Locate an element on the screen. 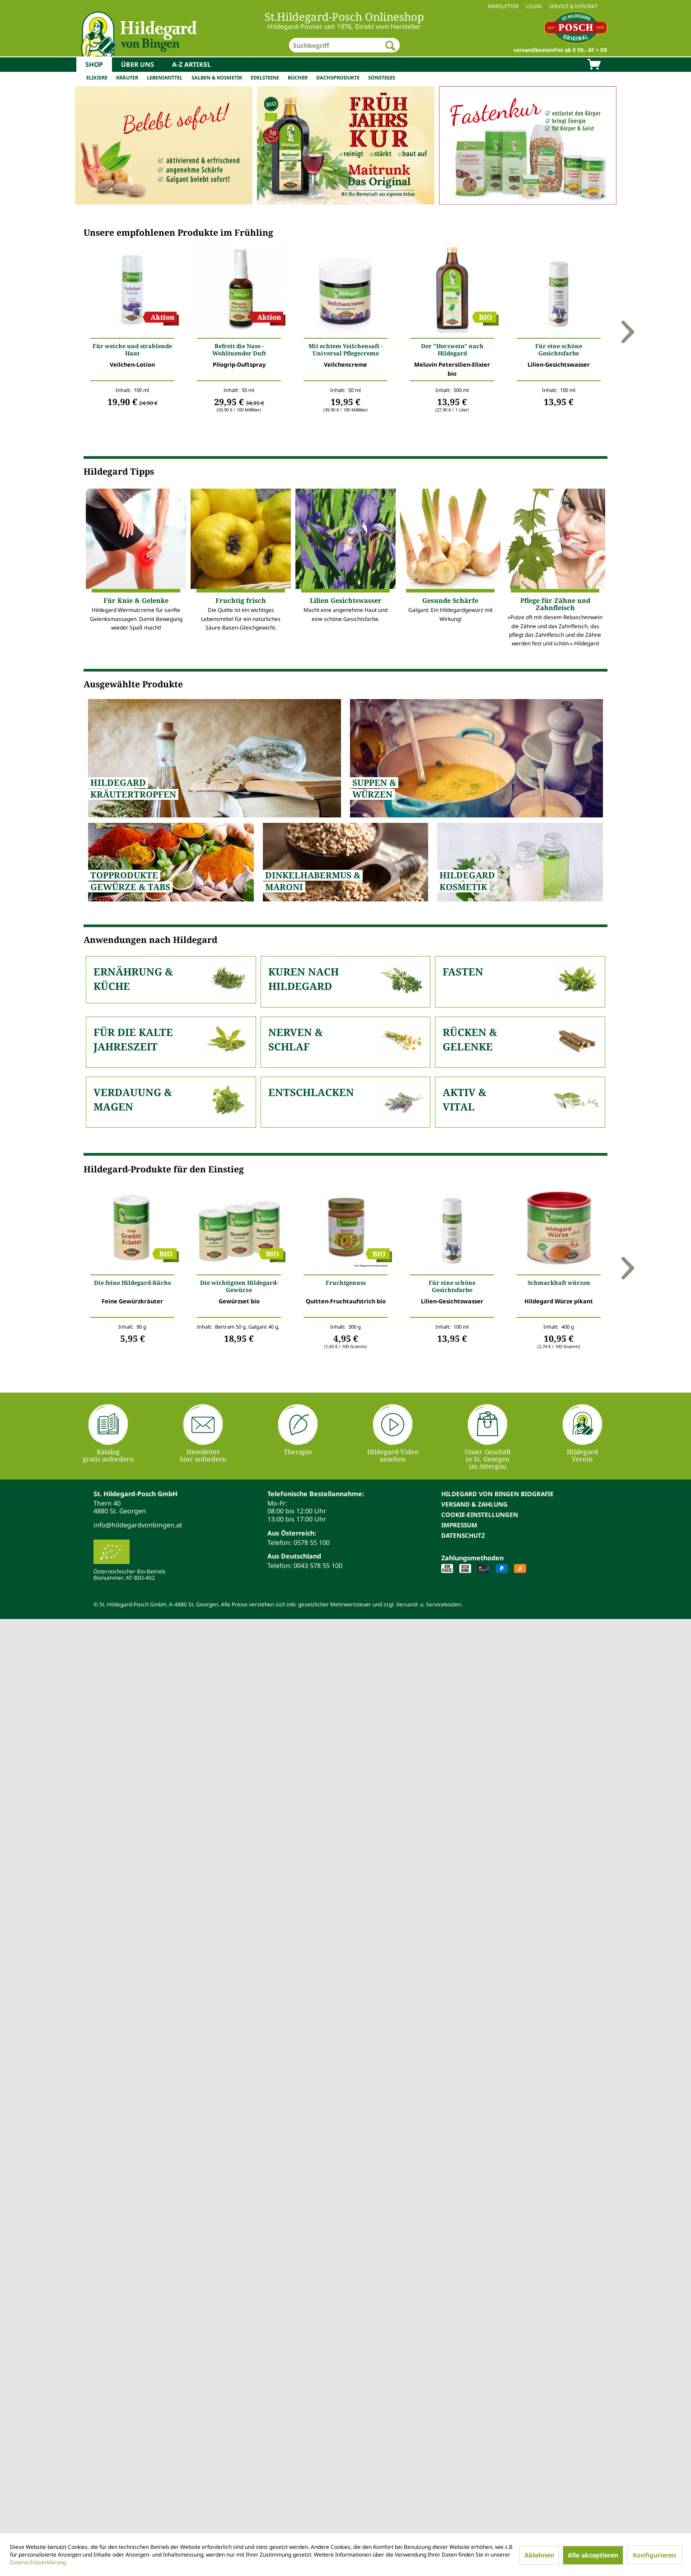  Cookie-Einstellungen is located at coordinates (479, 1514).